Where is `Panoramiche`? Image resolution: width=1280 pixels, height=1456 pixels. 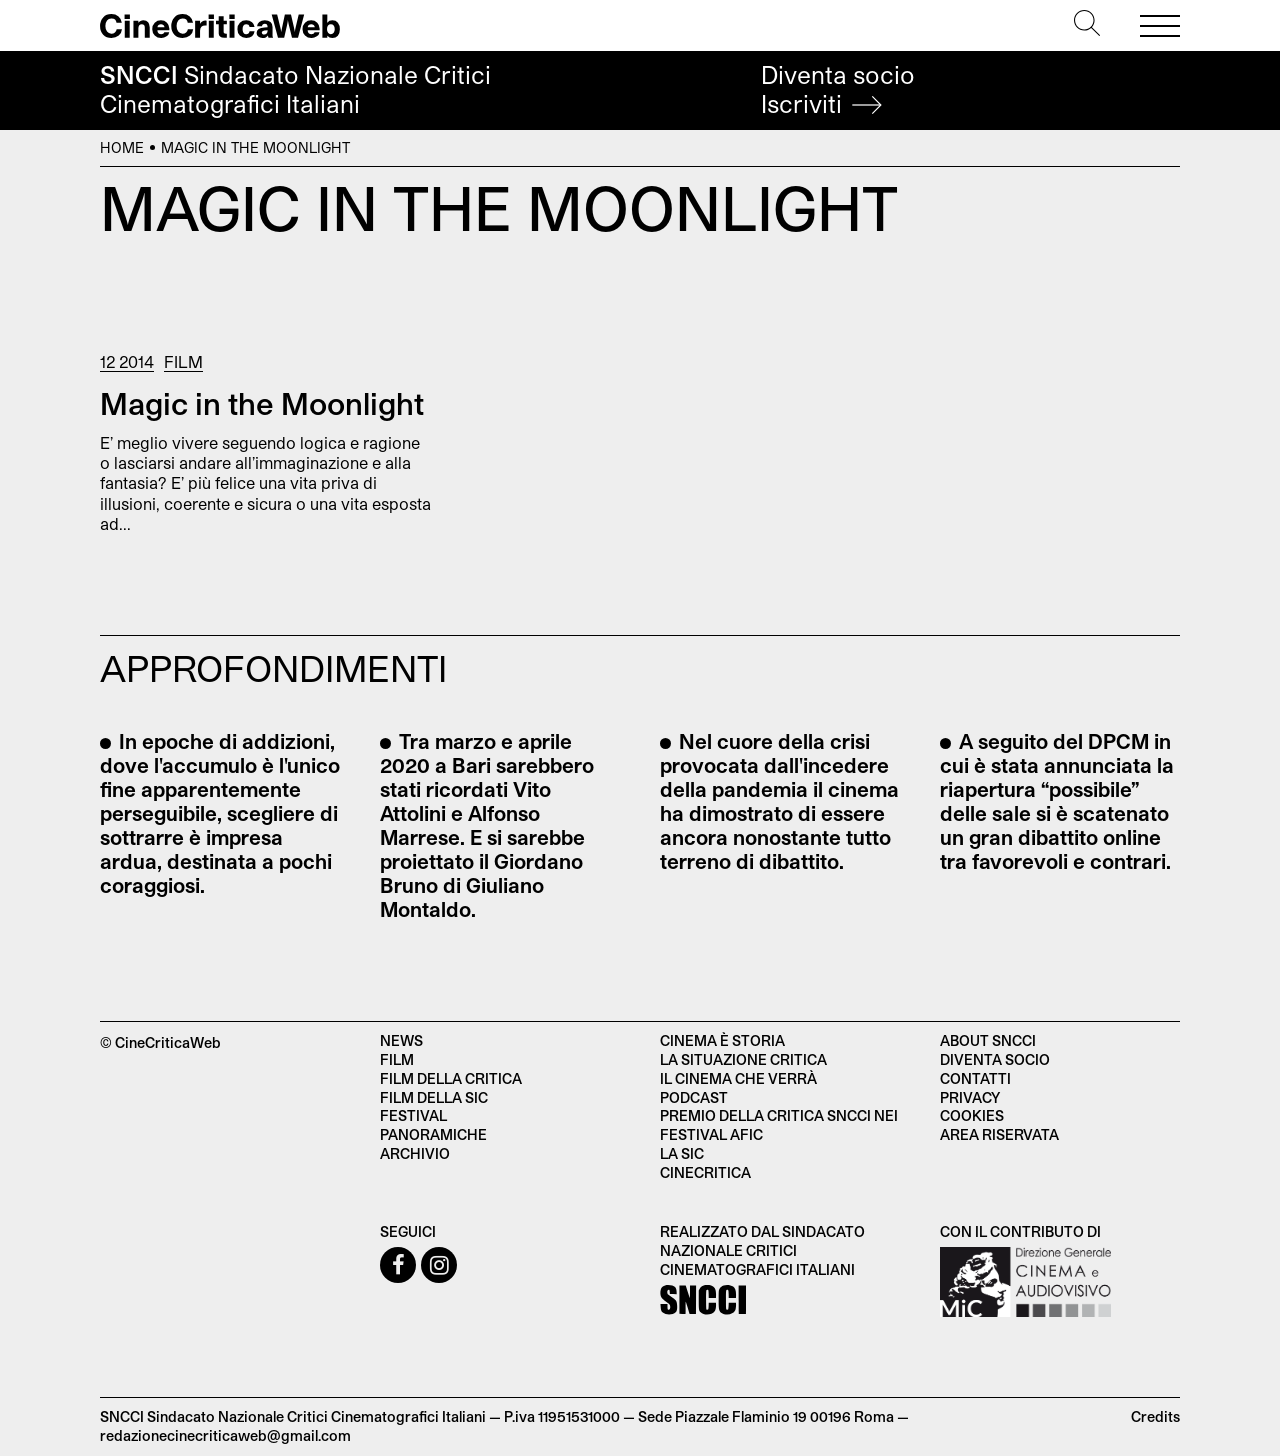
Panoramiche is located at coordinates (433, 1134).